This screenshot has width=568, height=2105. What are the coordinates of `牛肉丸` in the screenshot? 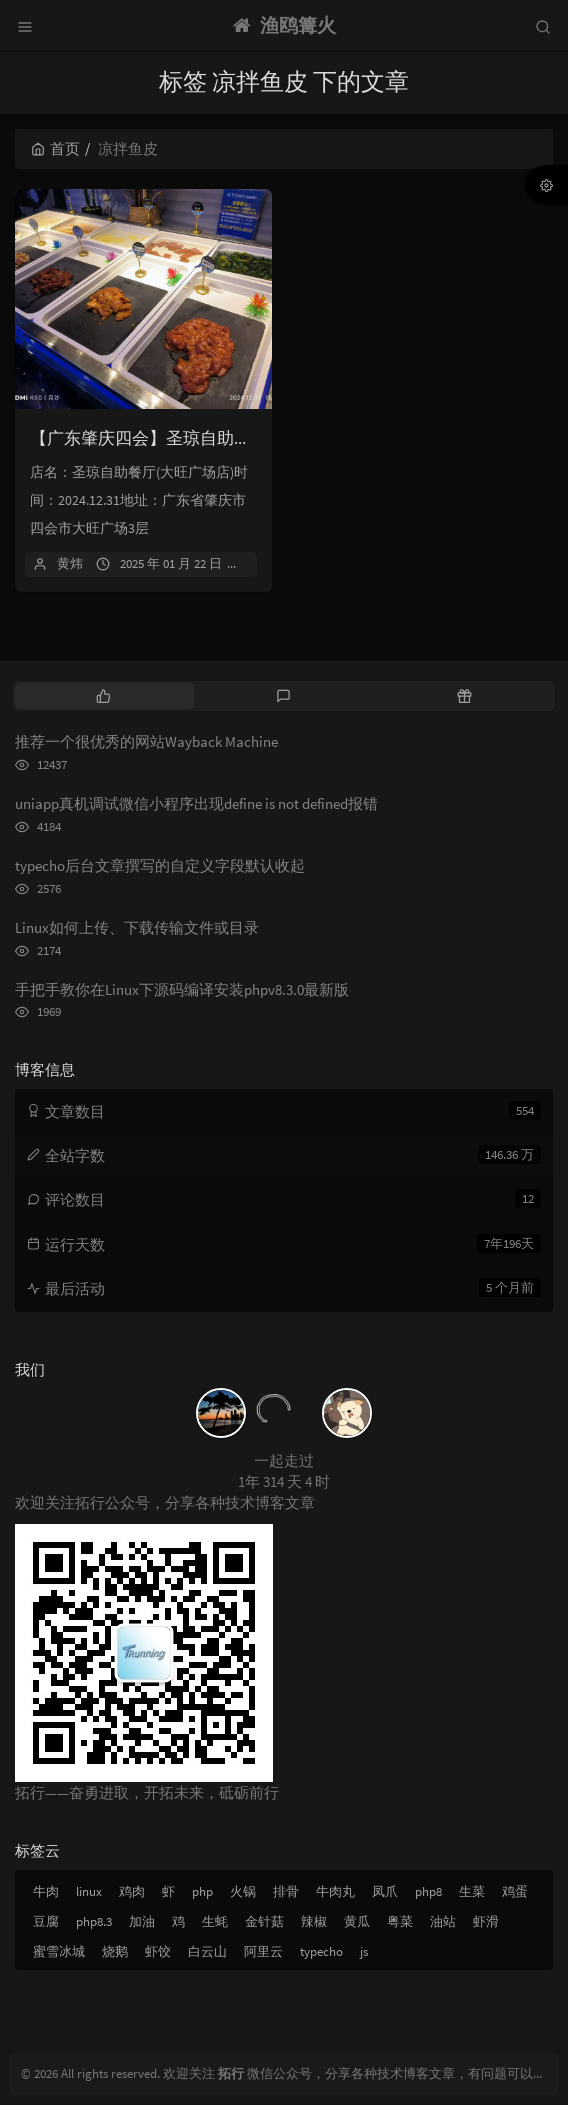 It's located at (335, 1891).